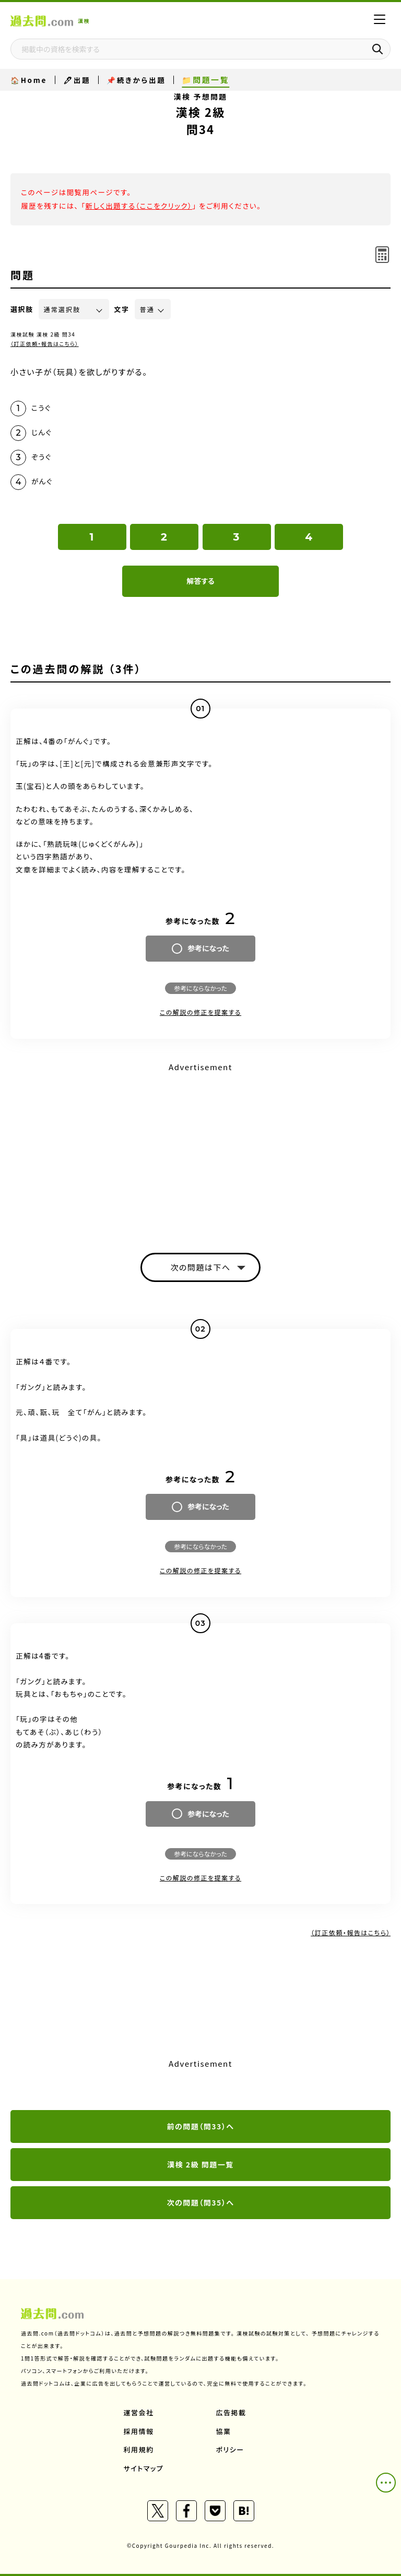 This screenshot has width=401, height=2576. Describe the element at coordinates (44, 344) in the screenshot. I see `（訂正依頼・報告はこちら）` at that location.